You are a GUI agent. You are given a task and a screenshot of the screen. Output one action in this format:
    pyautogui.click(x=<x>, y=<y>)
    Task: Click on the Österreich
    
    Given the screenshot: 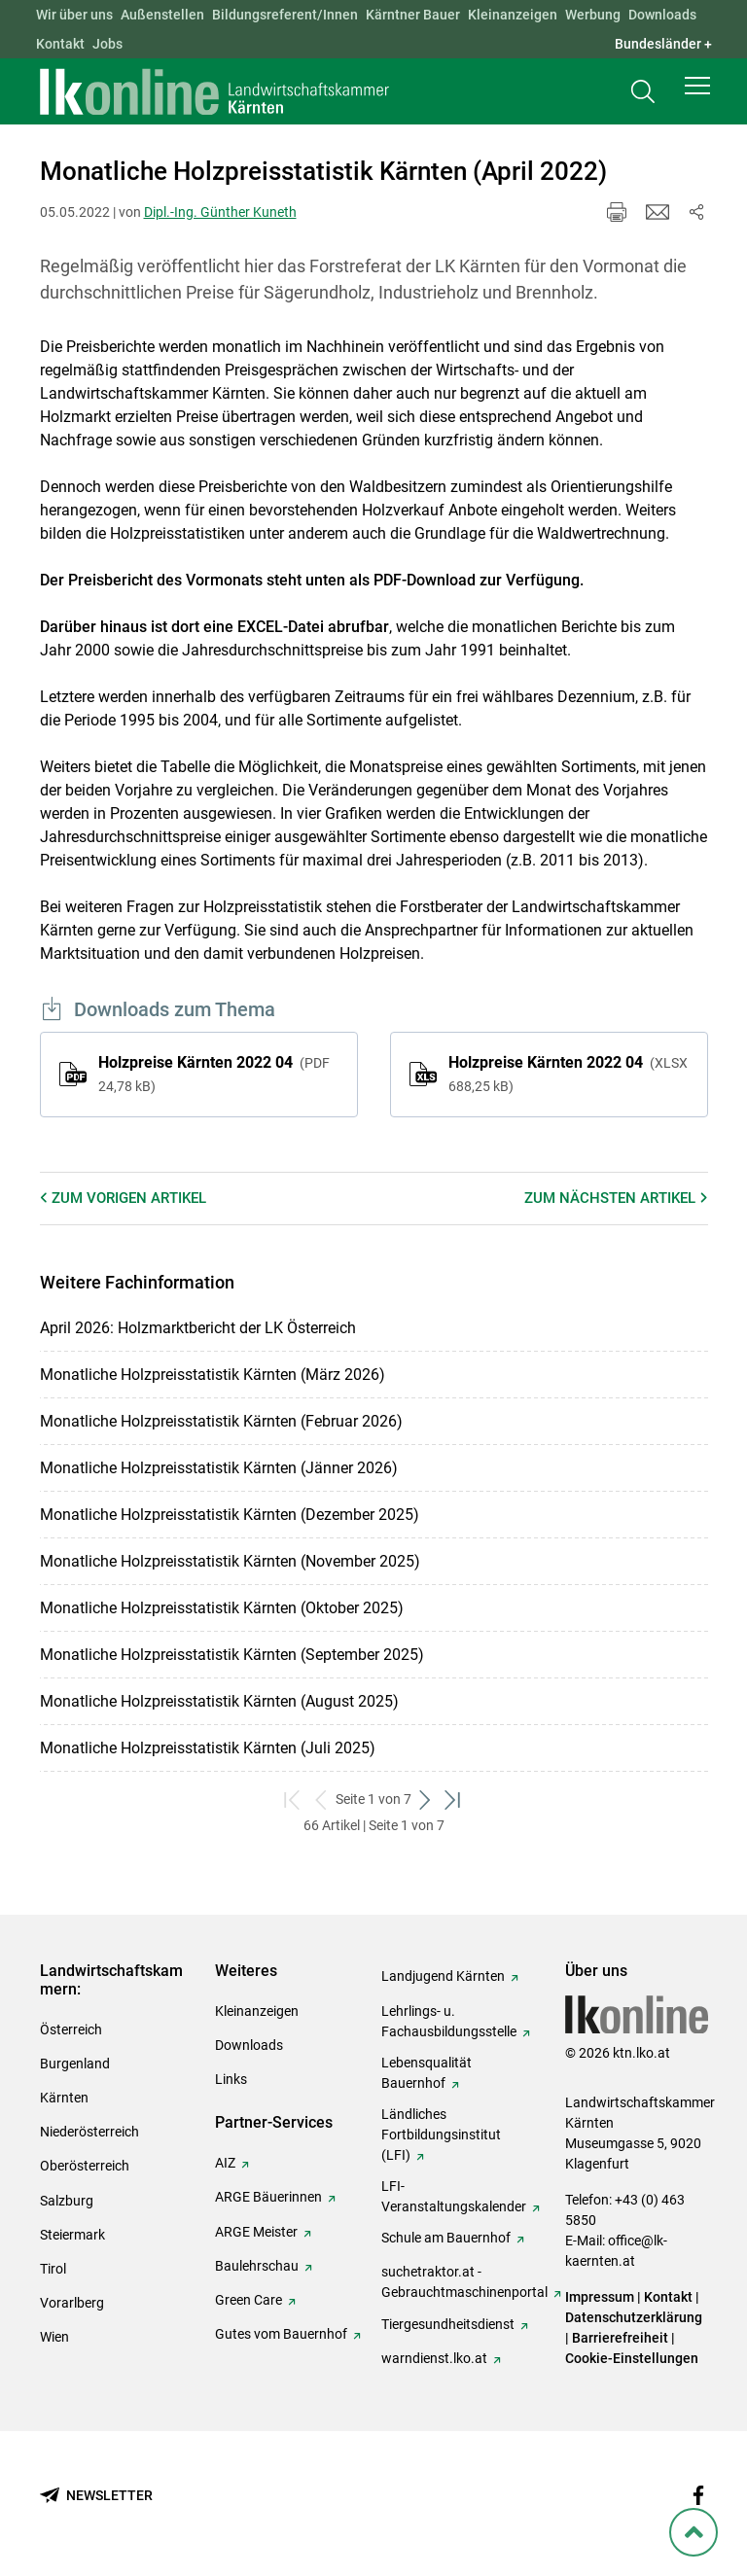 What is the action you would take?
    pyautogui.click(x=71, y=2029)
    